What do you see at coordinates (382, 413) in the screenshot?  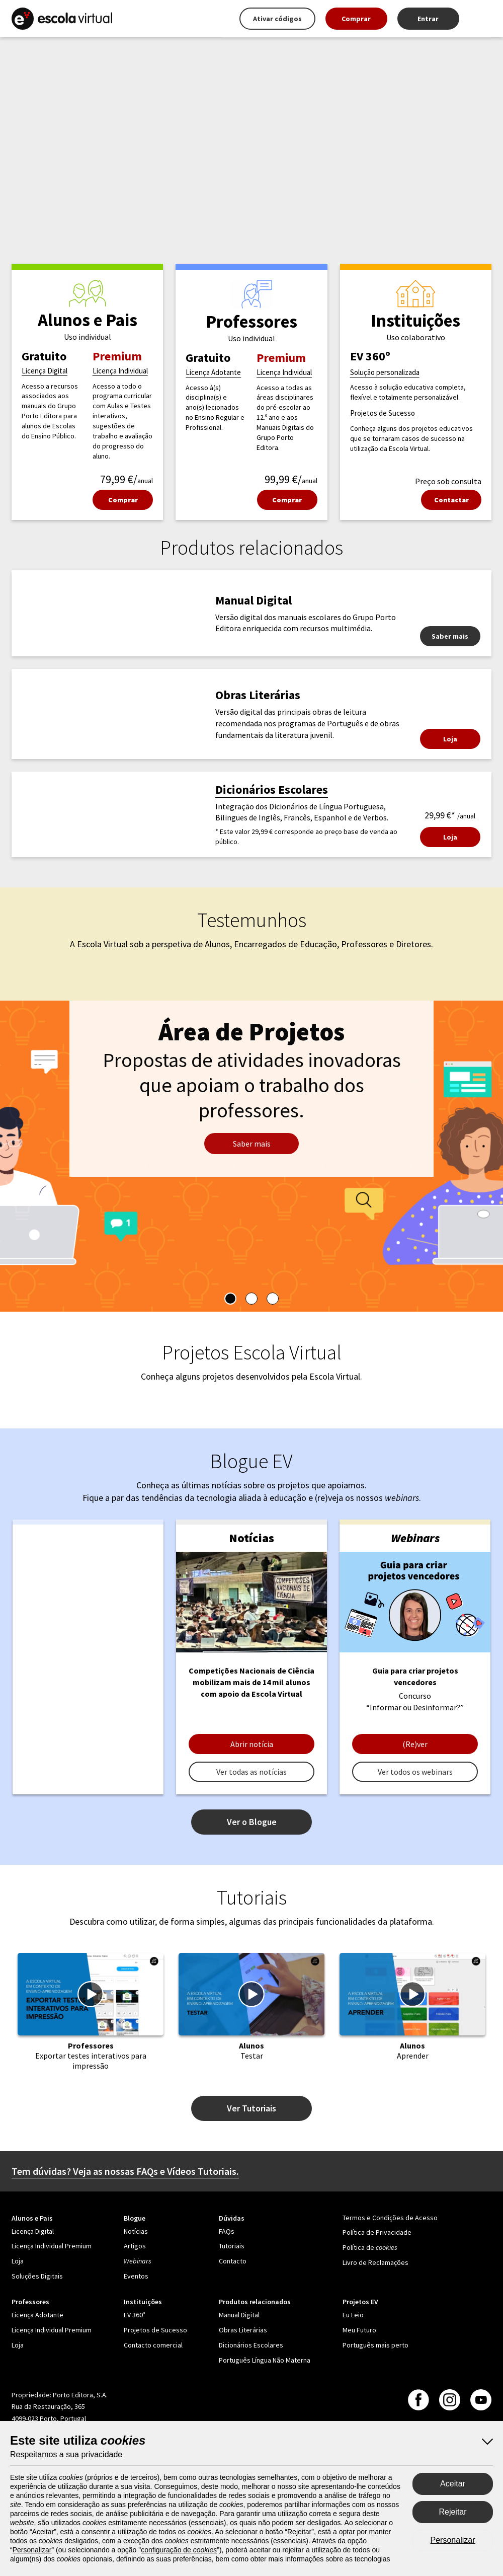 I see `Projetos de Sucesso` at bounding box center [382, 413].